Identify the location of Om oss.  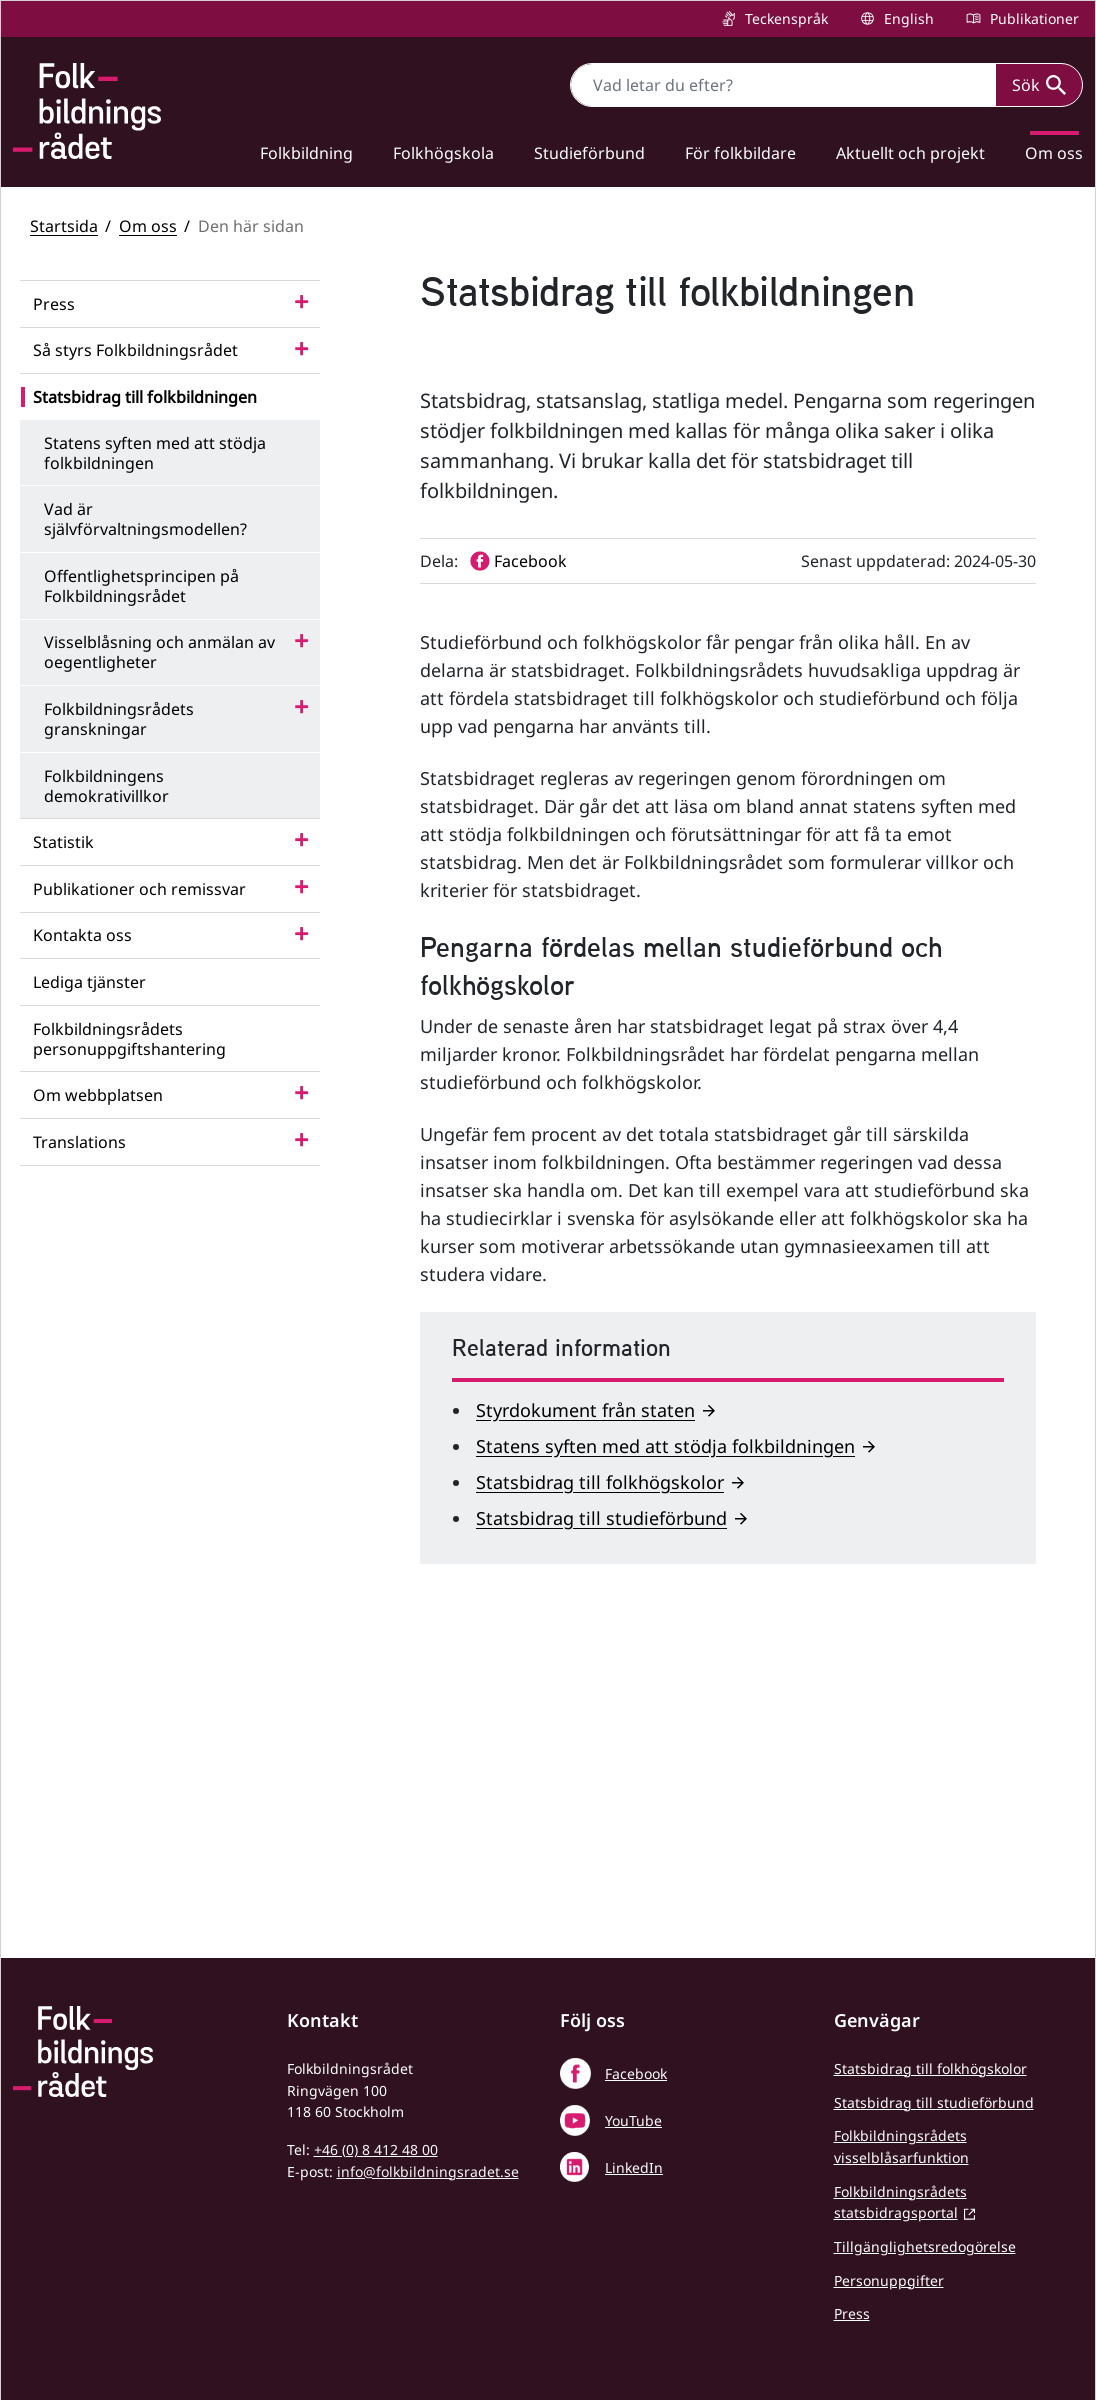
(148, 226).